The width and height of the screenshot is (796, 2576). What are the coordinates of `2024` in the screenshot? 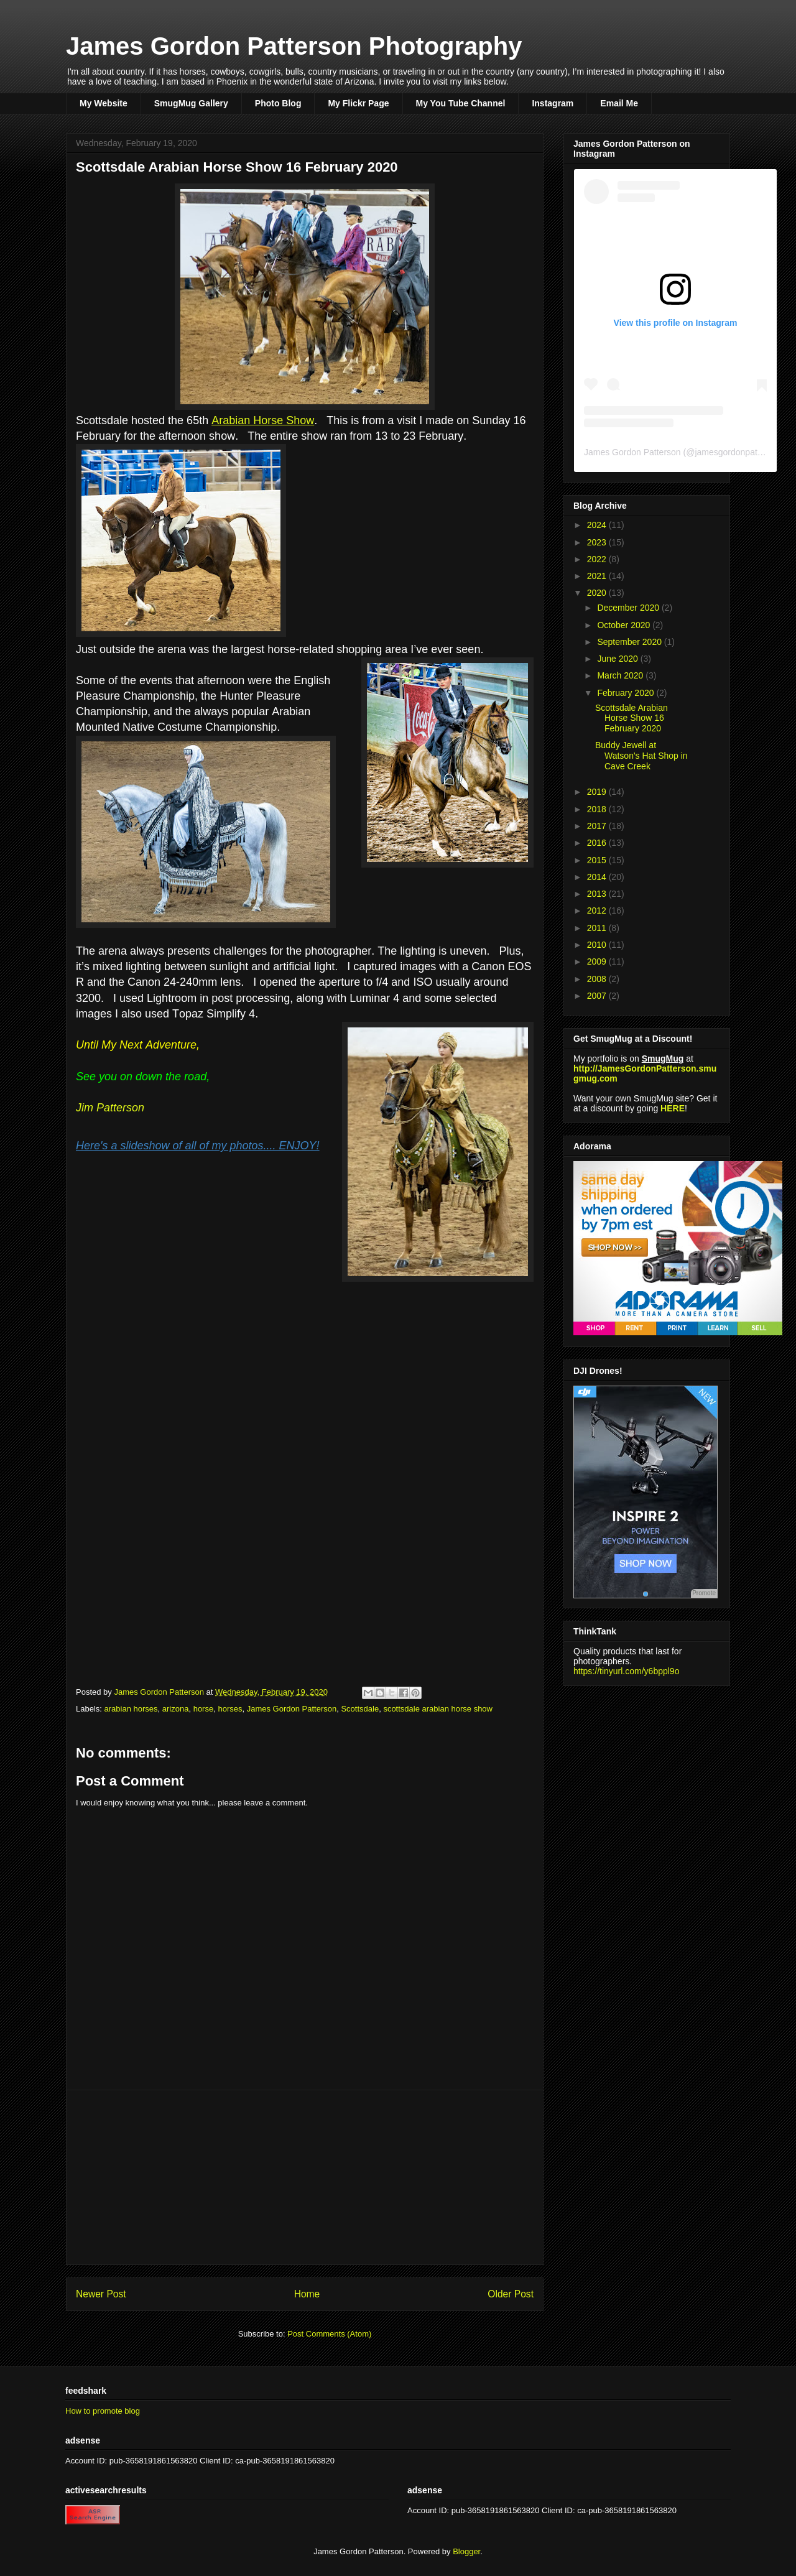 It's located at (598, 525).